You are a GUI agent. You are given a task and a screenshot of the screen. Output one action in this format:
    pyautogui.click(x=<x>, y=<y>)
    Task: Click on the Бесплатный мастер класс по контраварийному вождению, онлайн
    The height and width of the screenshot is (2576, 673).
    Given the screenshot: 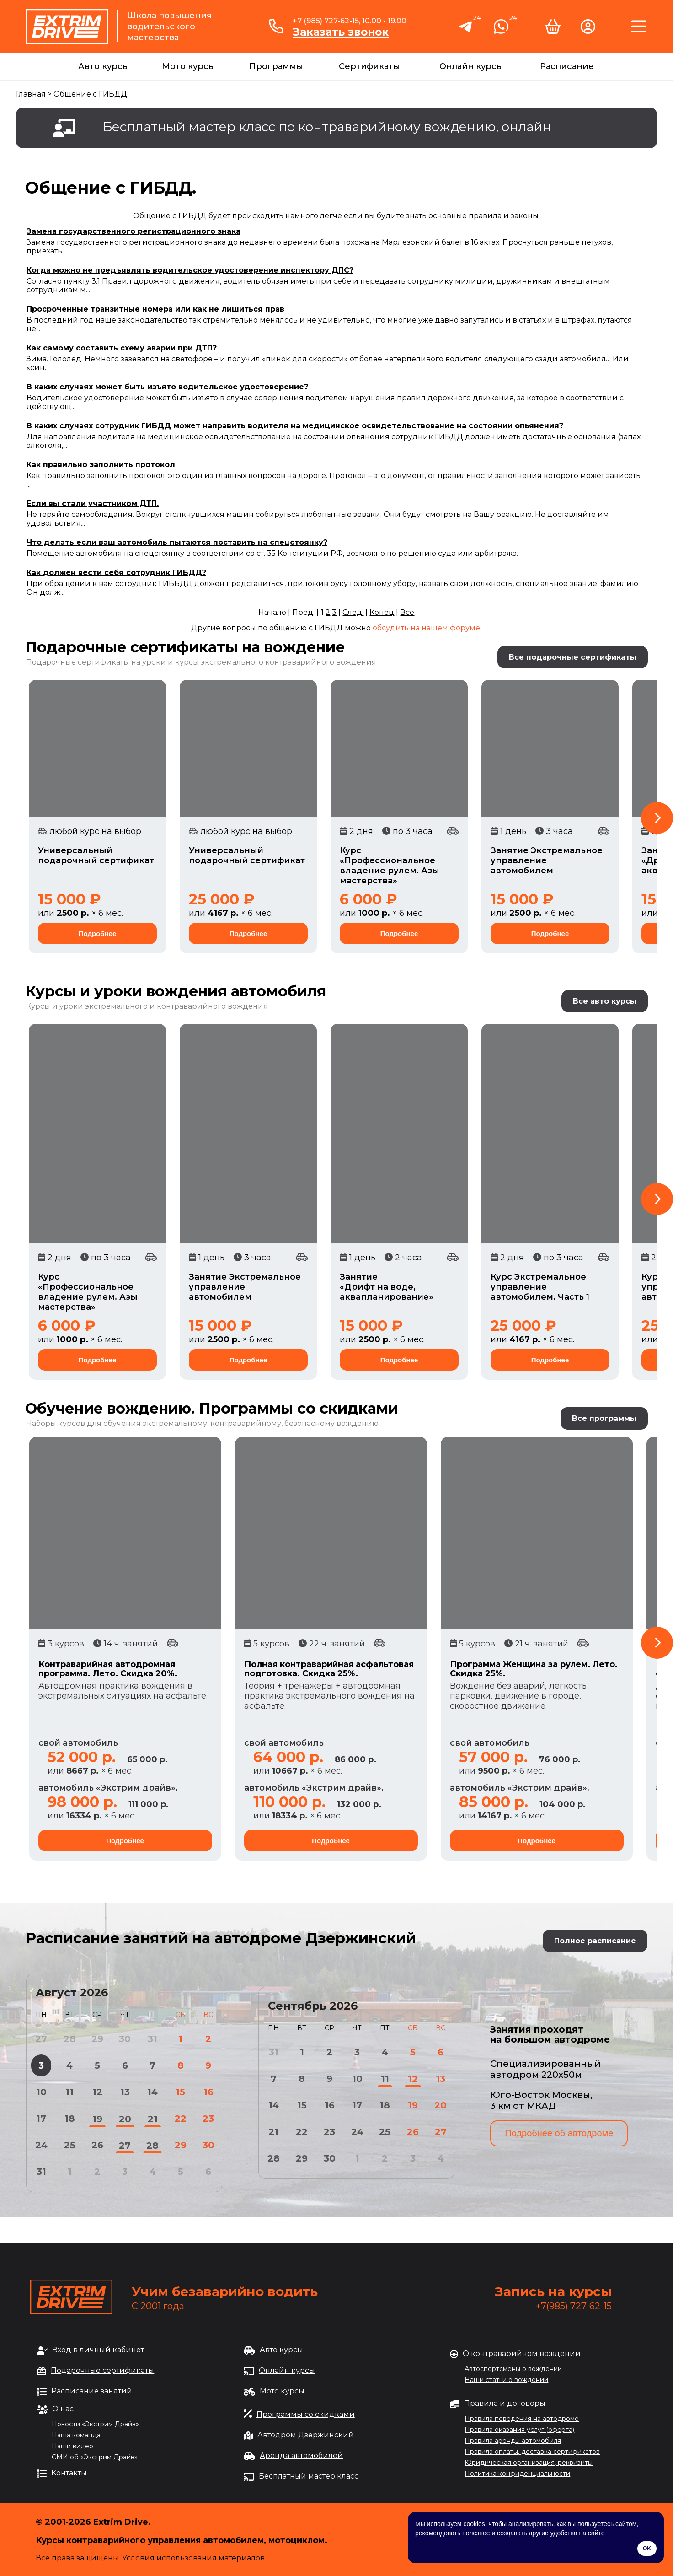 What is the action you would take?
    pyautogui.click(x=327, y=126)
    